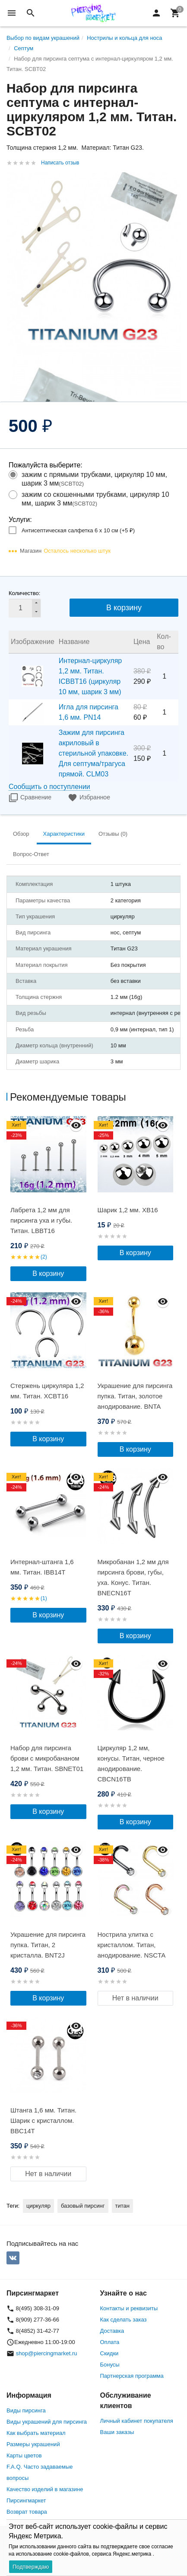 The height and width of the screenshot is (2576, 187). Describe the element at coordinates (112, 834) in the screenshot. I see `Отзывы (0) [tab]` at that location.